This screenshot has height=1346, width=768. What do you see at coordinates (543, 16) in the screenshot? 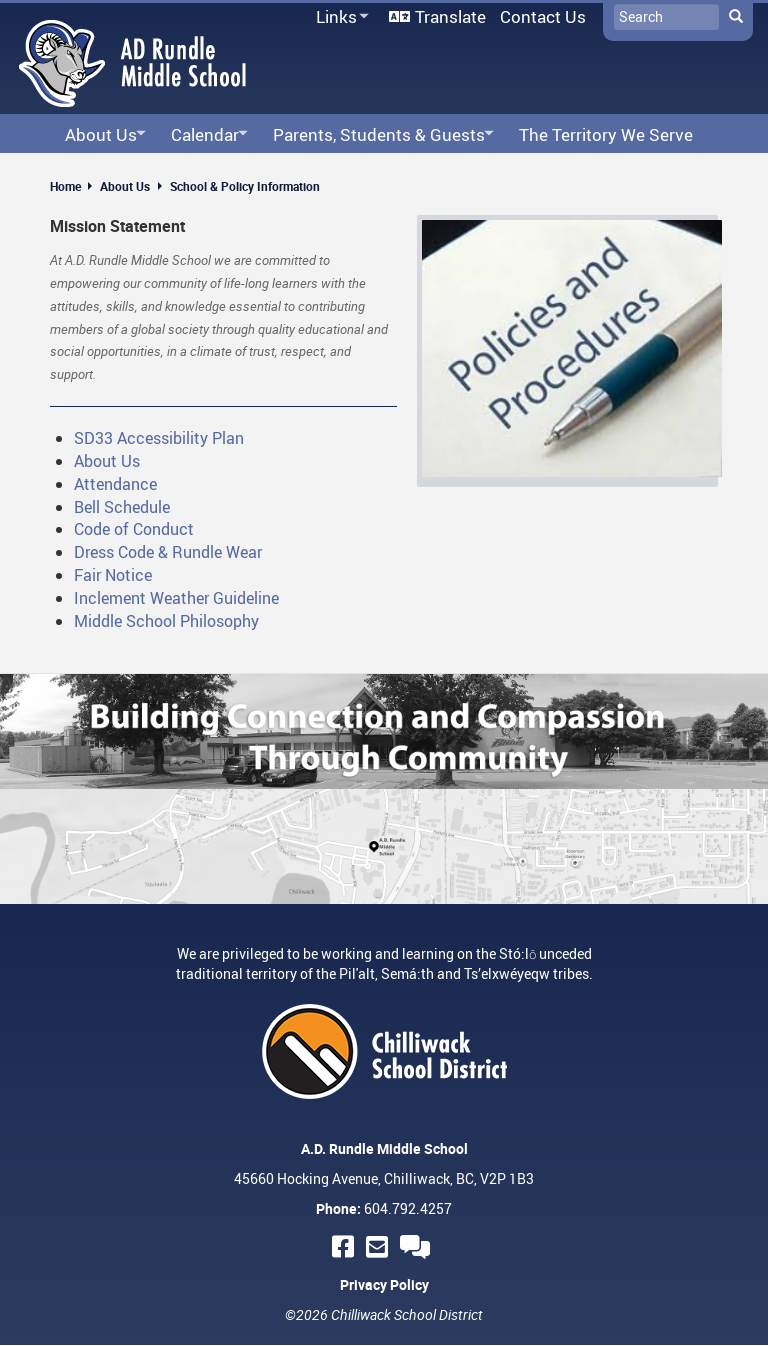
I see `Contact Us [menuitem]` at bounding box center [543, 16].